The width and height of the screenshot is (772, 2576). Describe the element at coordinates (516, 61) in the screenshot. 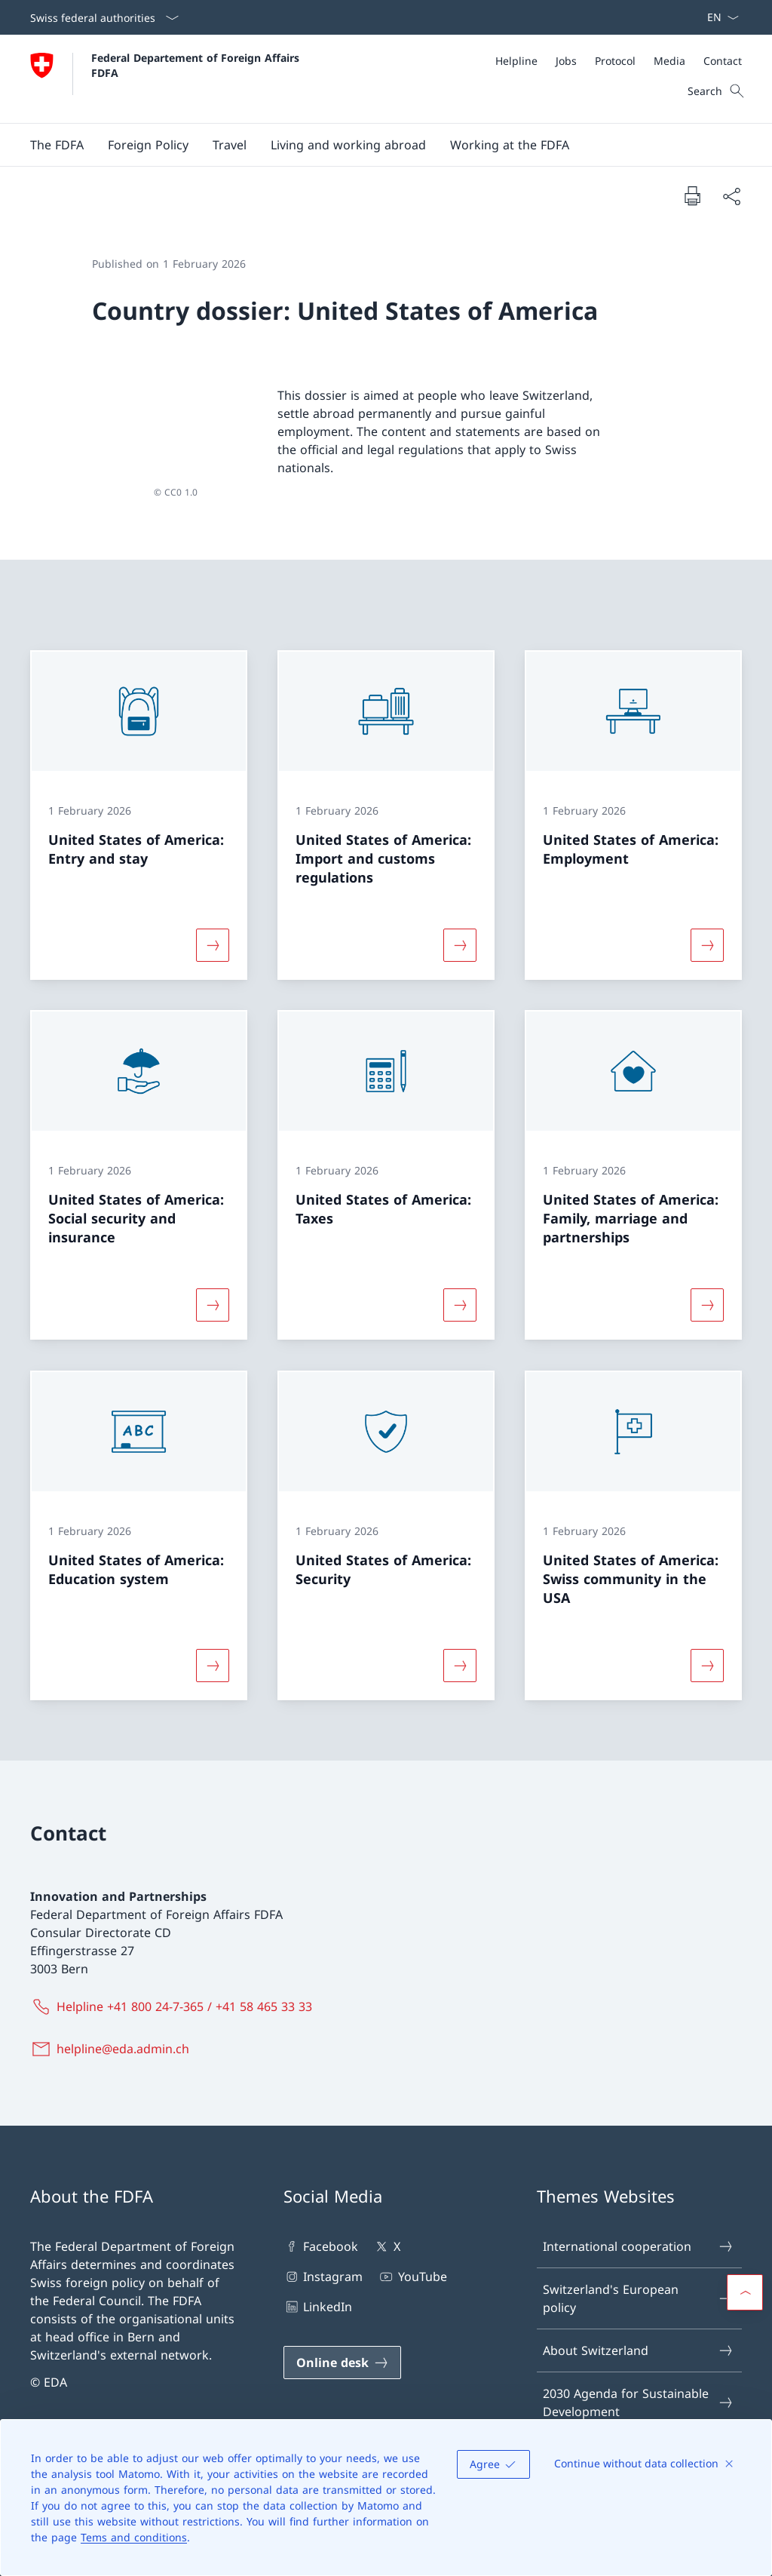

I see `[Helpline]` at that location.